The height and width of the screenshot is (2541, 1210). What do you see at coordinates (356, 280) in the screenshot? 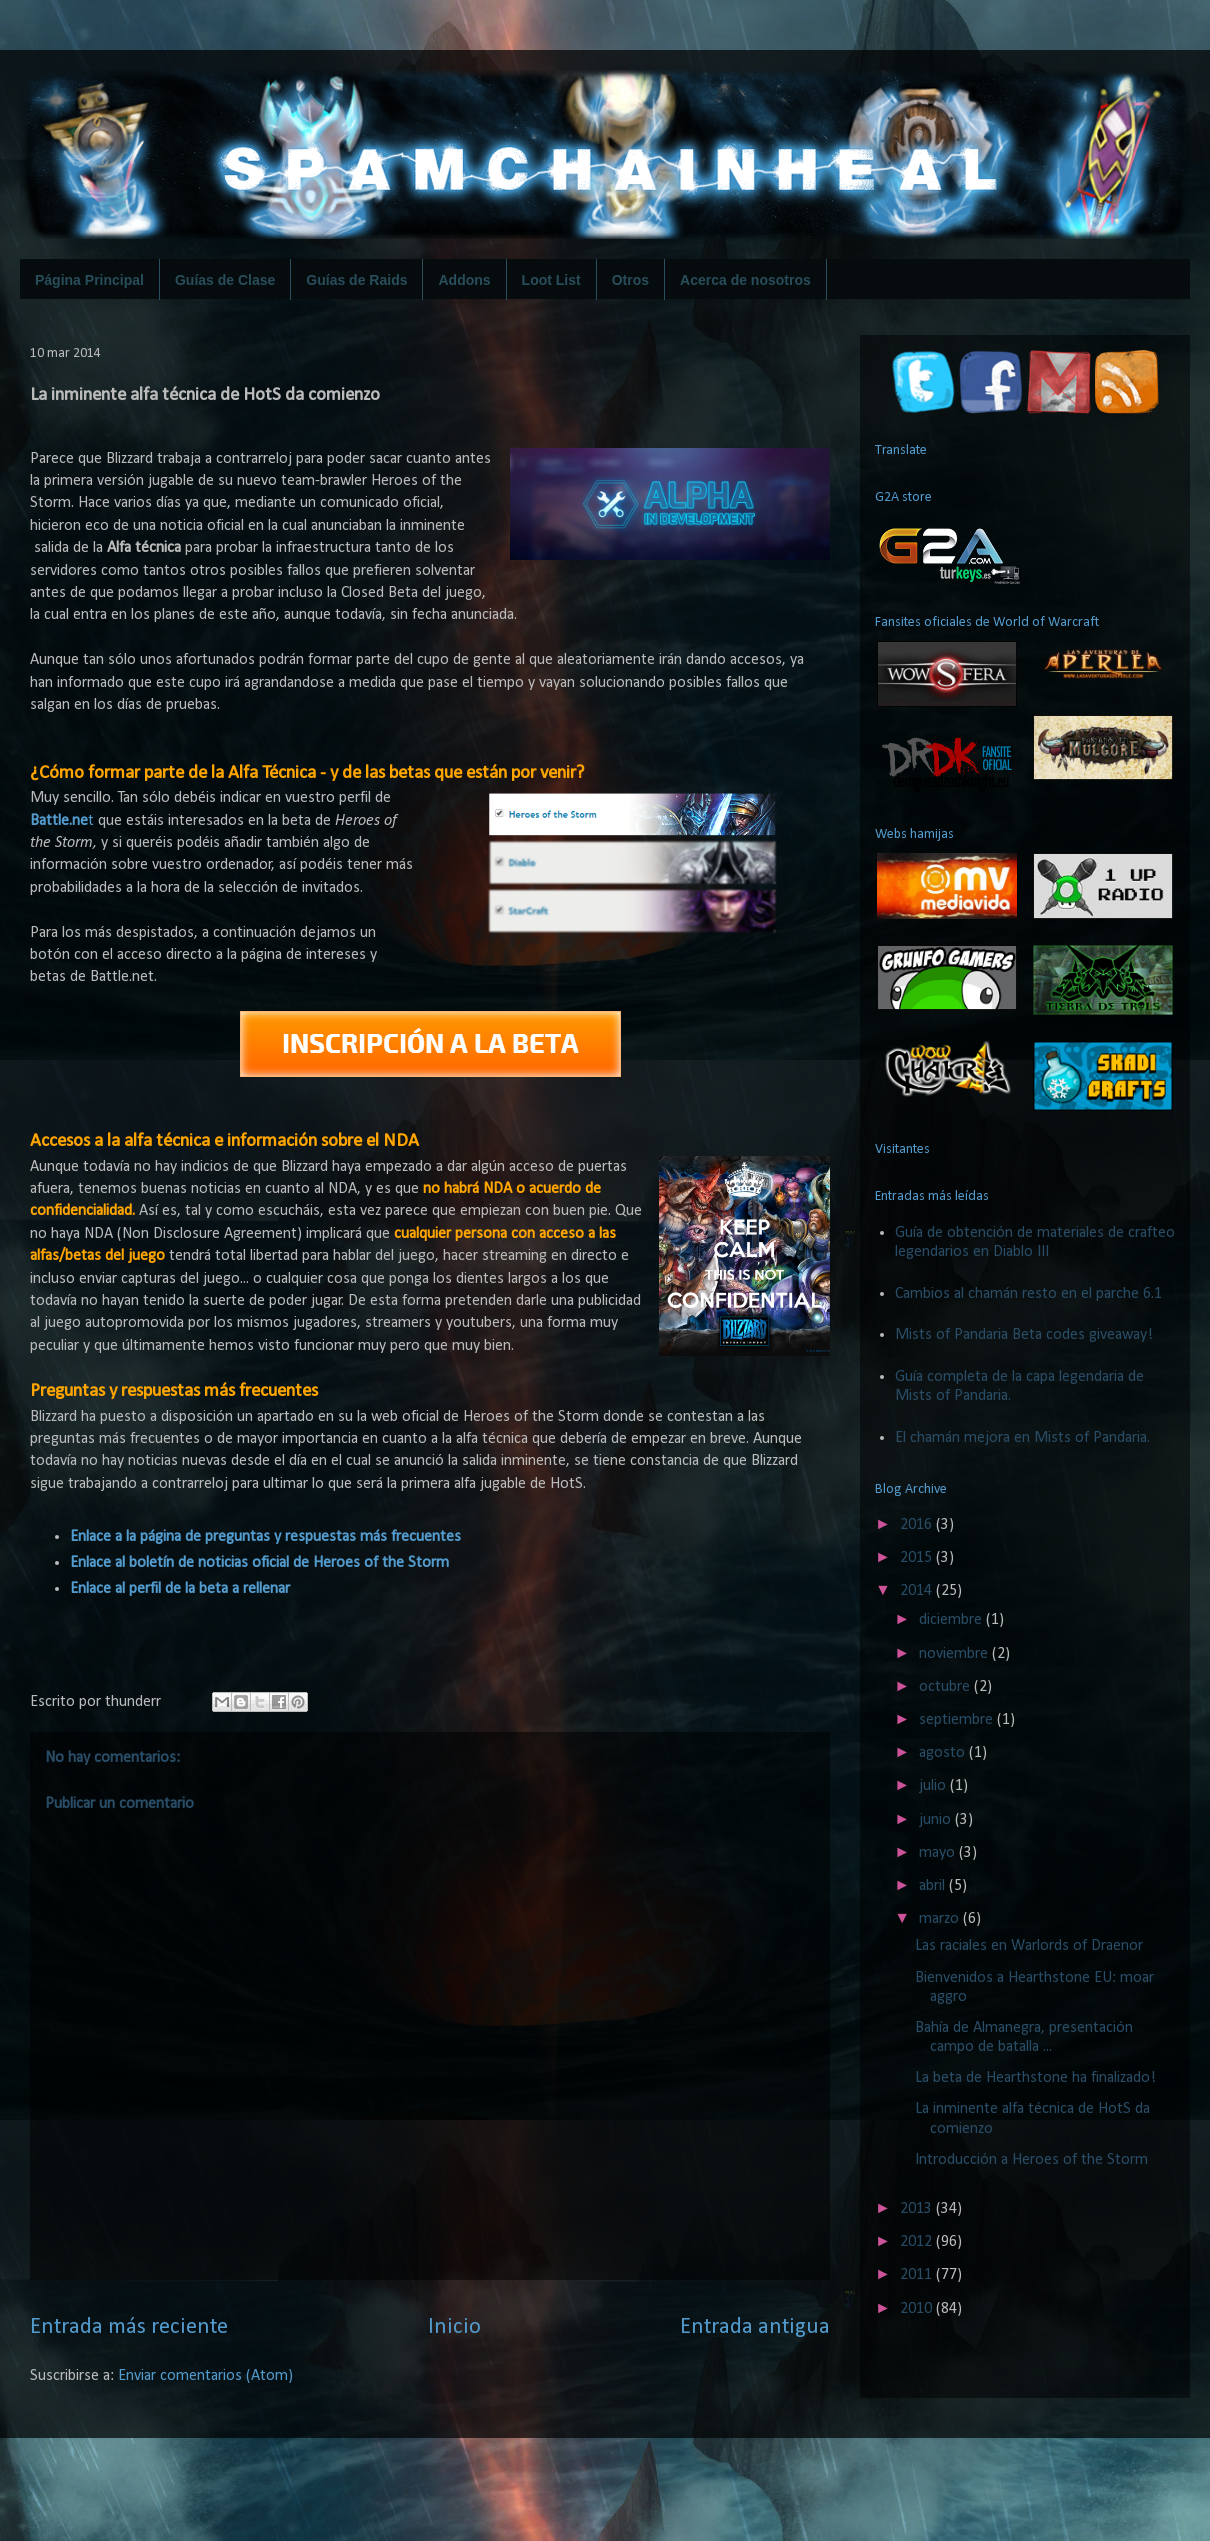
I see `Guías de Raids` at bounding box center [356, 280].